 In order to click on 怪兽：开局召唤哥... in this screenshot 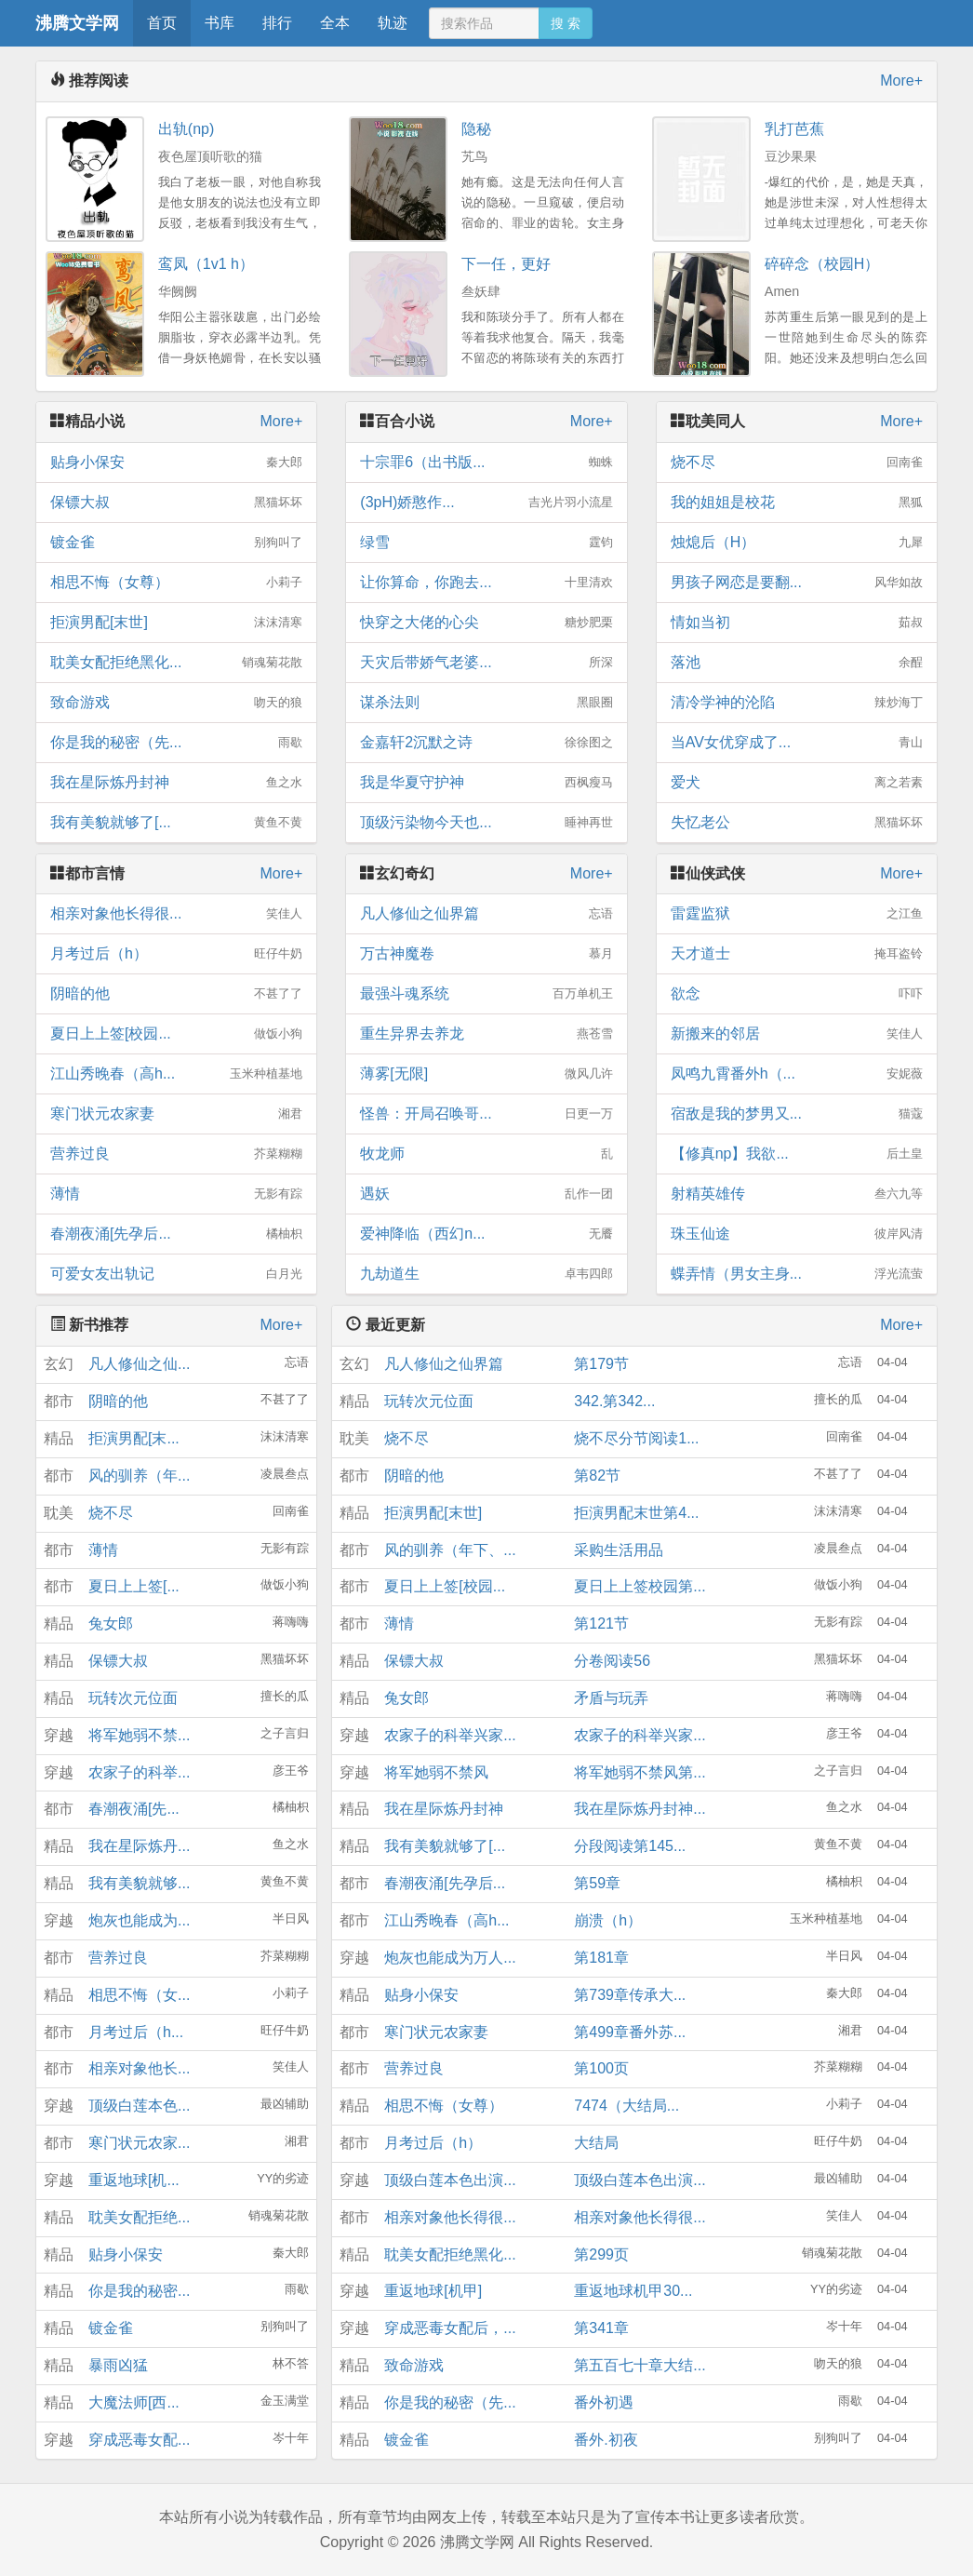, I will do `click(486, 1114)`.